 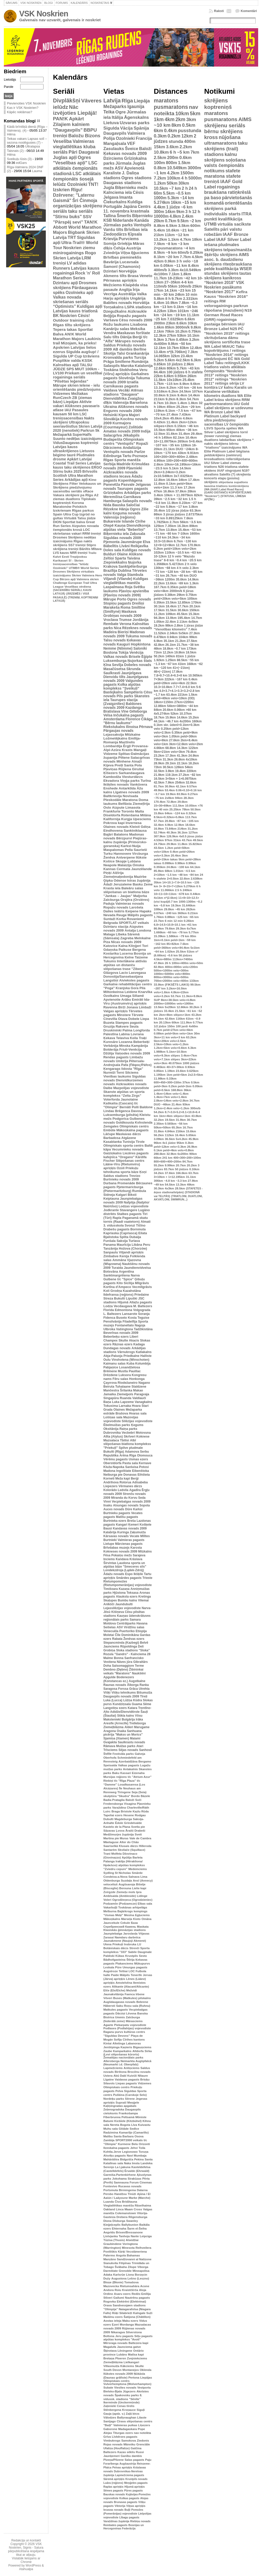 What do you see at coordinates (160, 637) in the screenshot?
I see `0.478km` at bounding box center [160, 637].